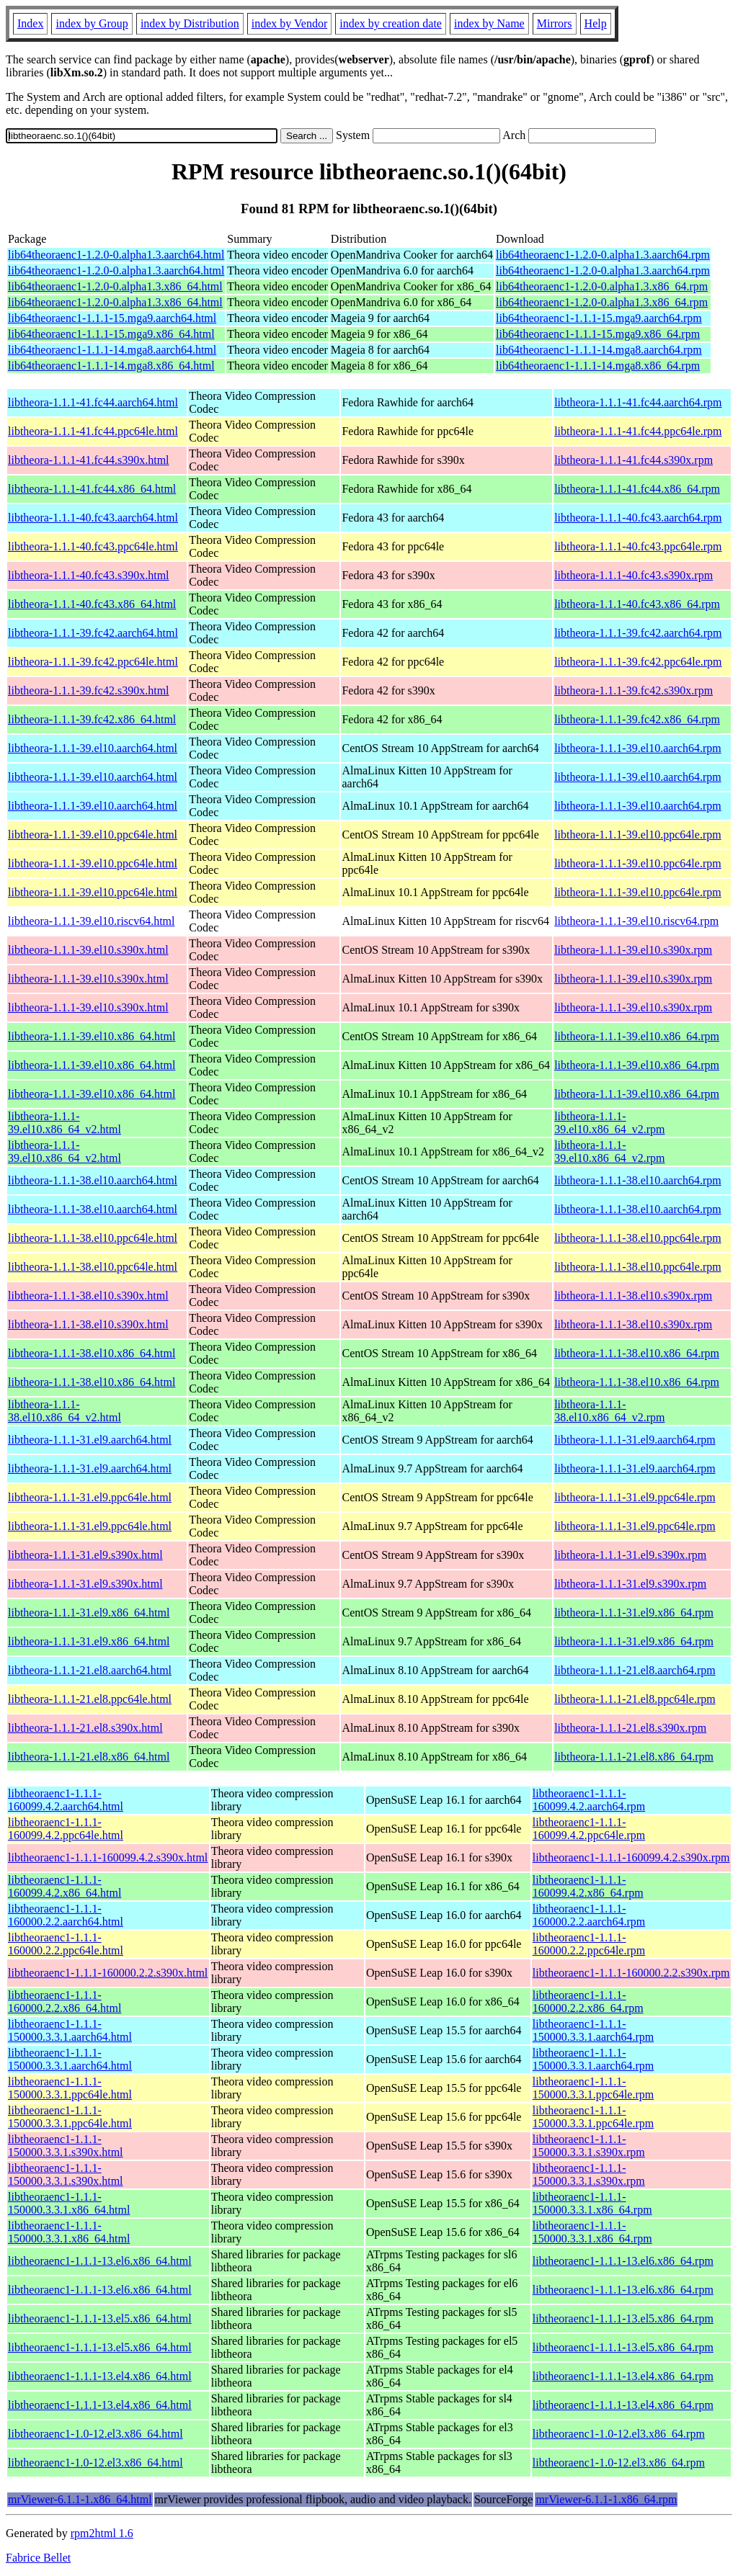  Describe the element at coordinates (602, 286) in the screenshot. I see `lib64theoraenc1-1.2.0-0.alpha1.3.x86_64.rpm` at that location.